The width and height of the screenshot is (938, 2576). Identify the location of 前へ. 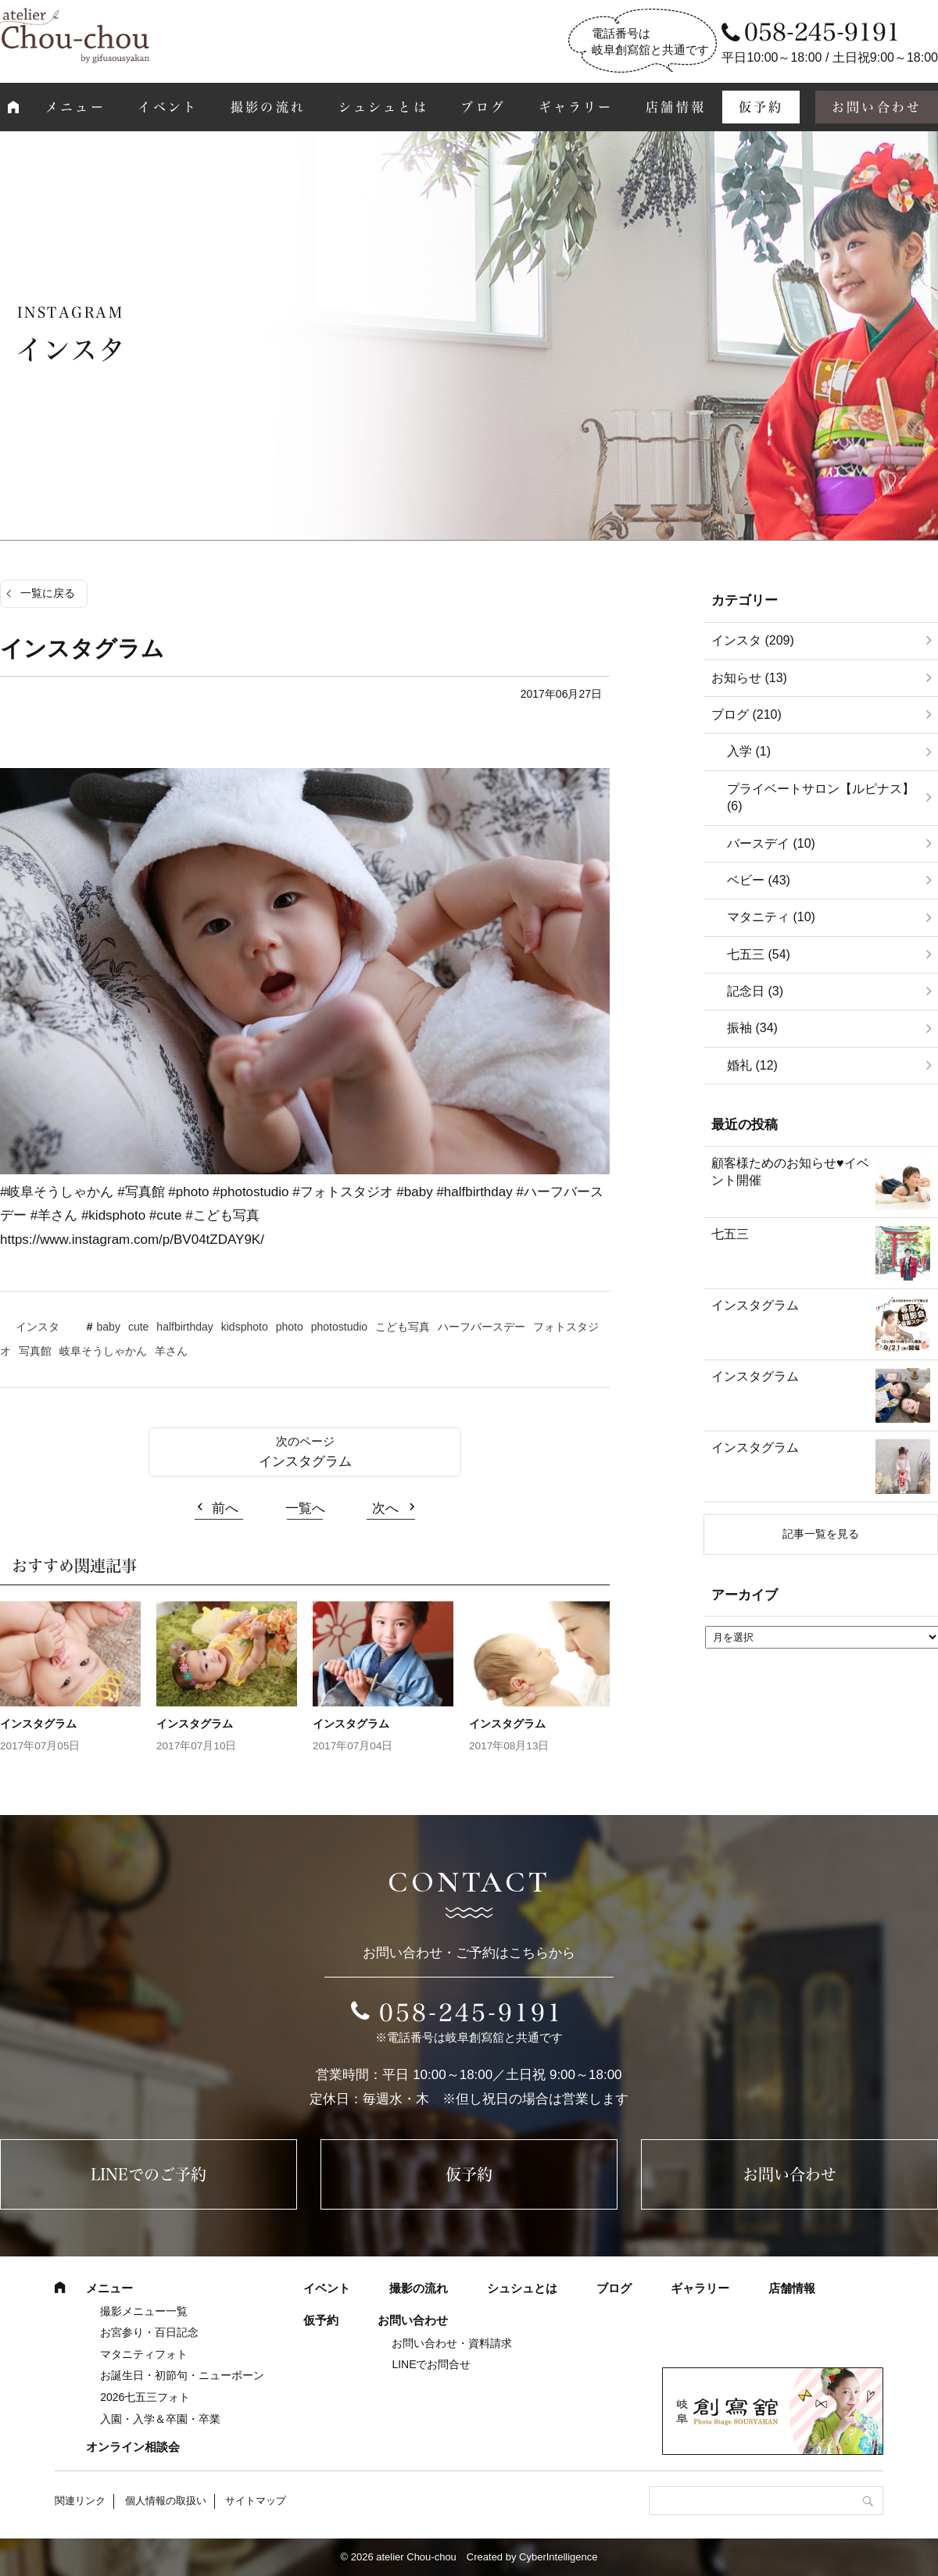
(225, 1508).